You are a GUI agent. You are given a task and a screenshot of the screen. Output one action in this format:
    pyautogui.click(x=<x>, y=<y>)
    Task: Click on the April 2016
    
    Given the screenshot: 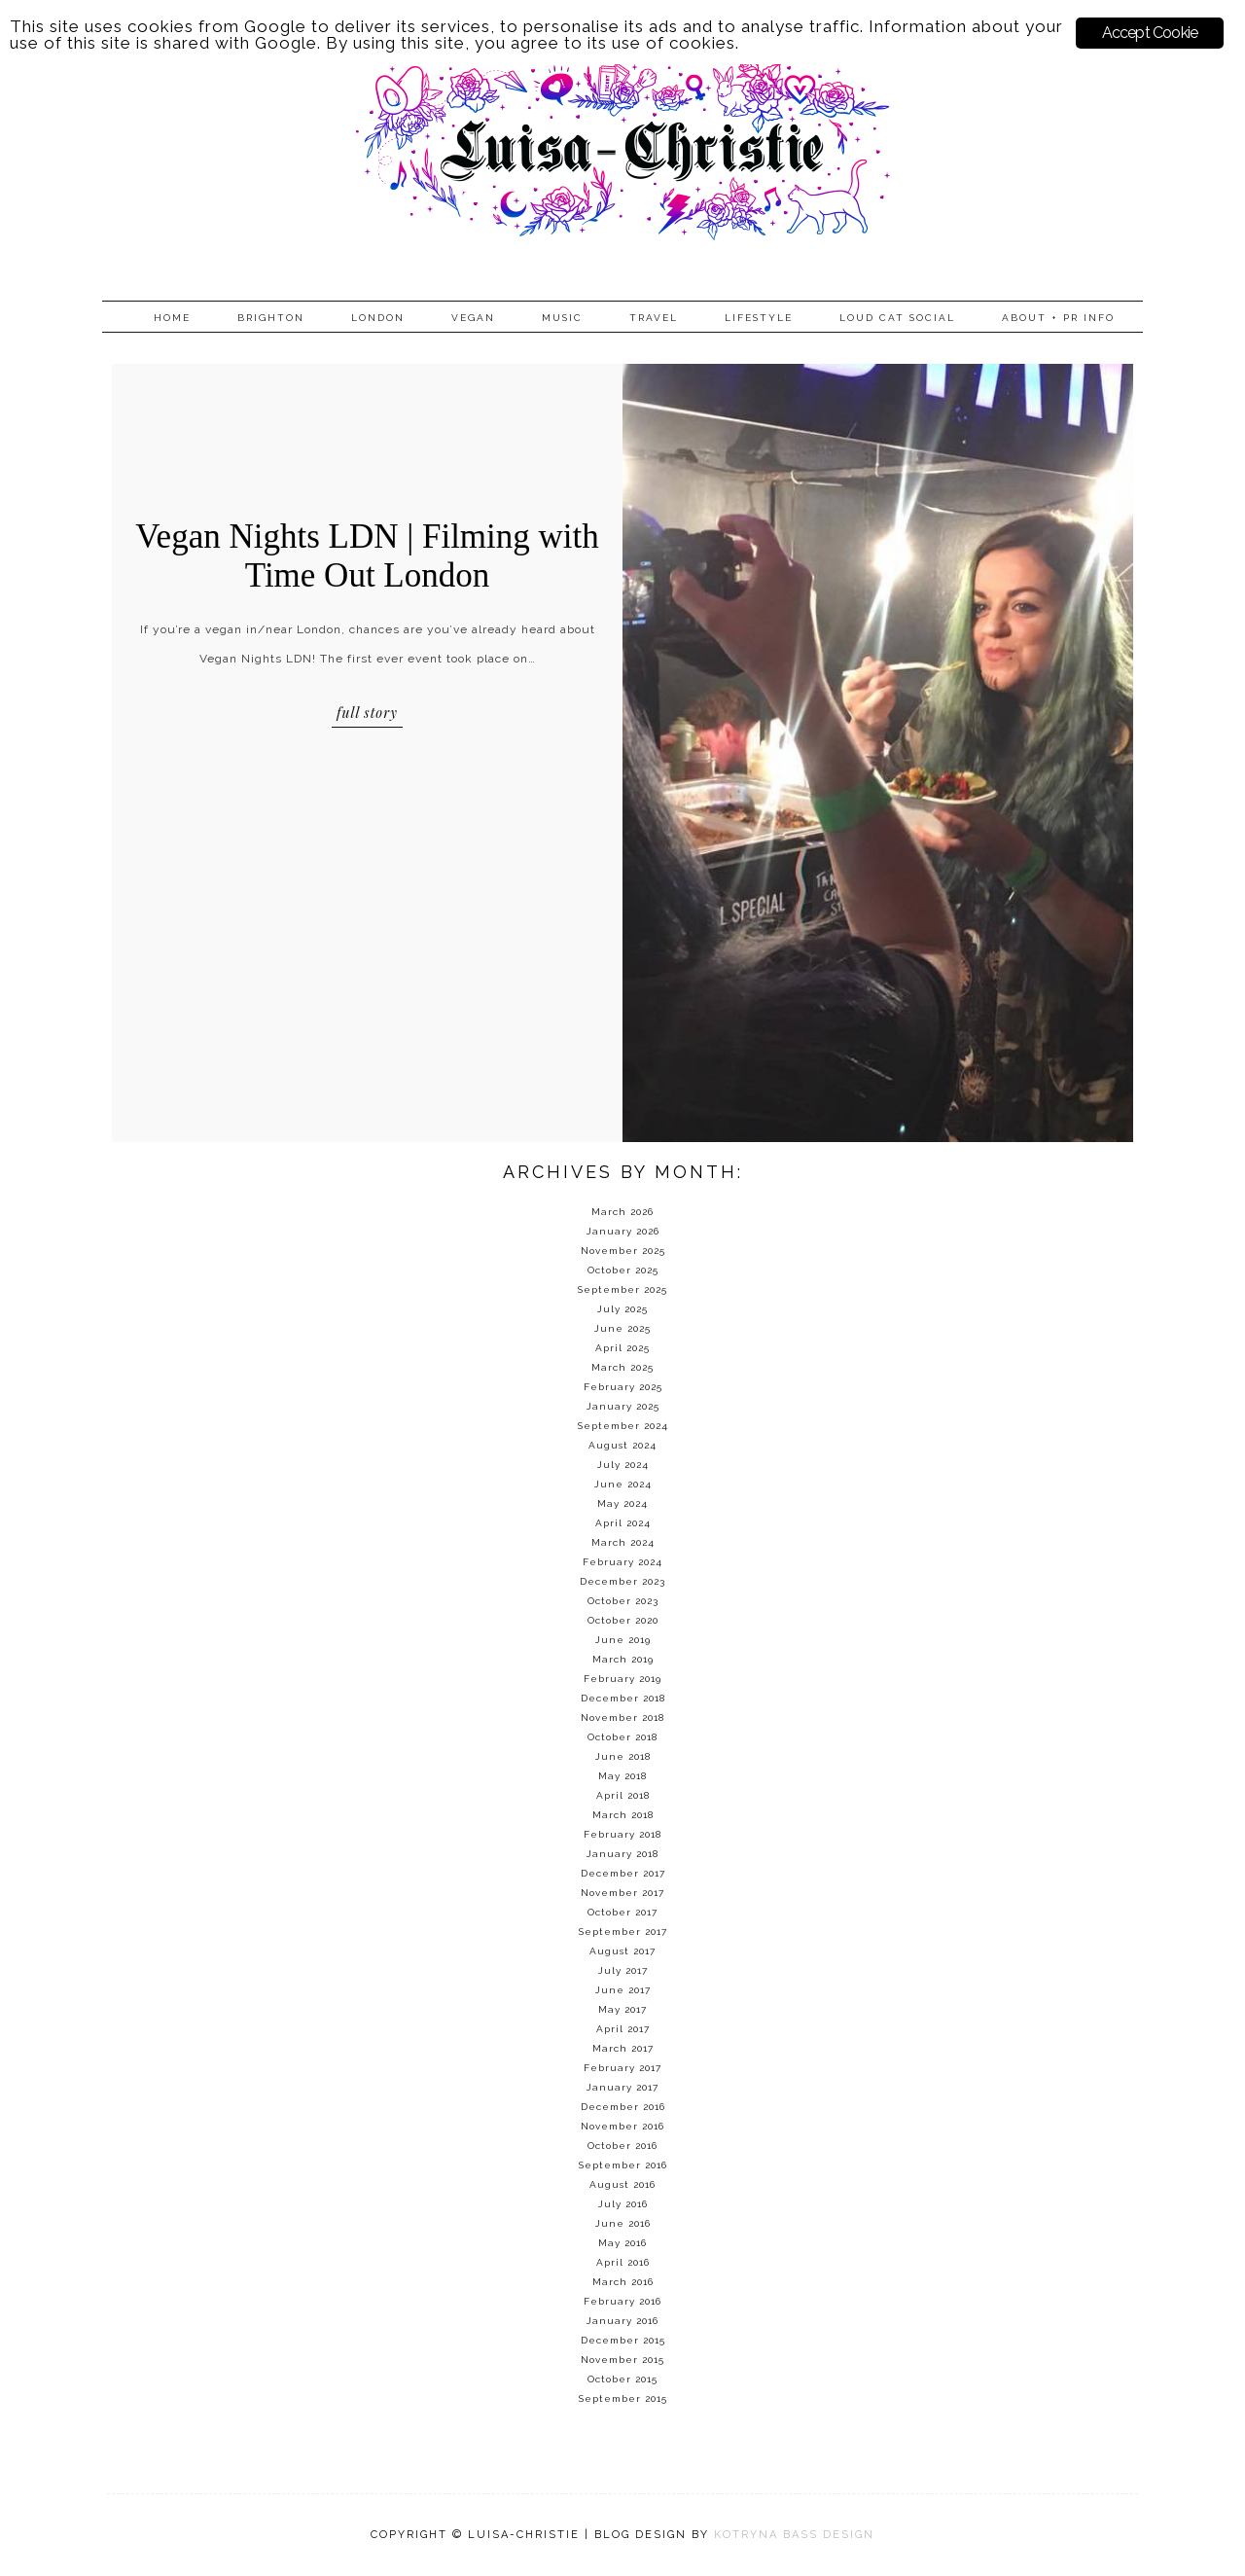 What is the action you would take?
    pyautogui.click(x=623, y=2262)
    